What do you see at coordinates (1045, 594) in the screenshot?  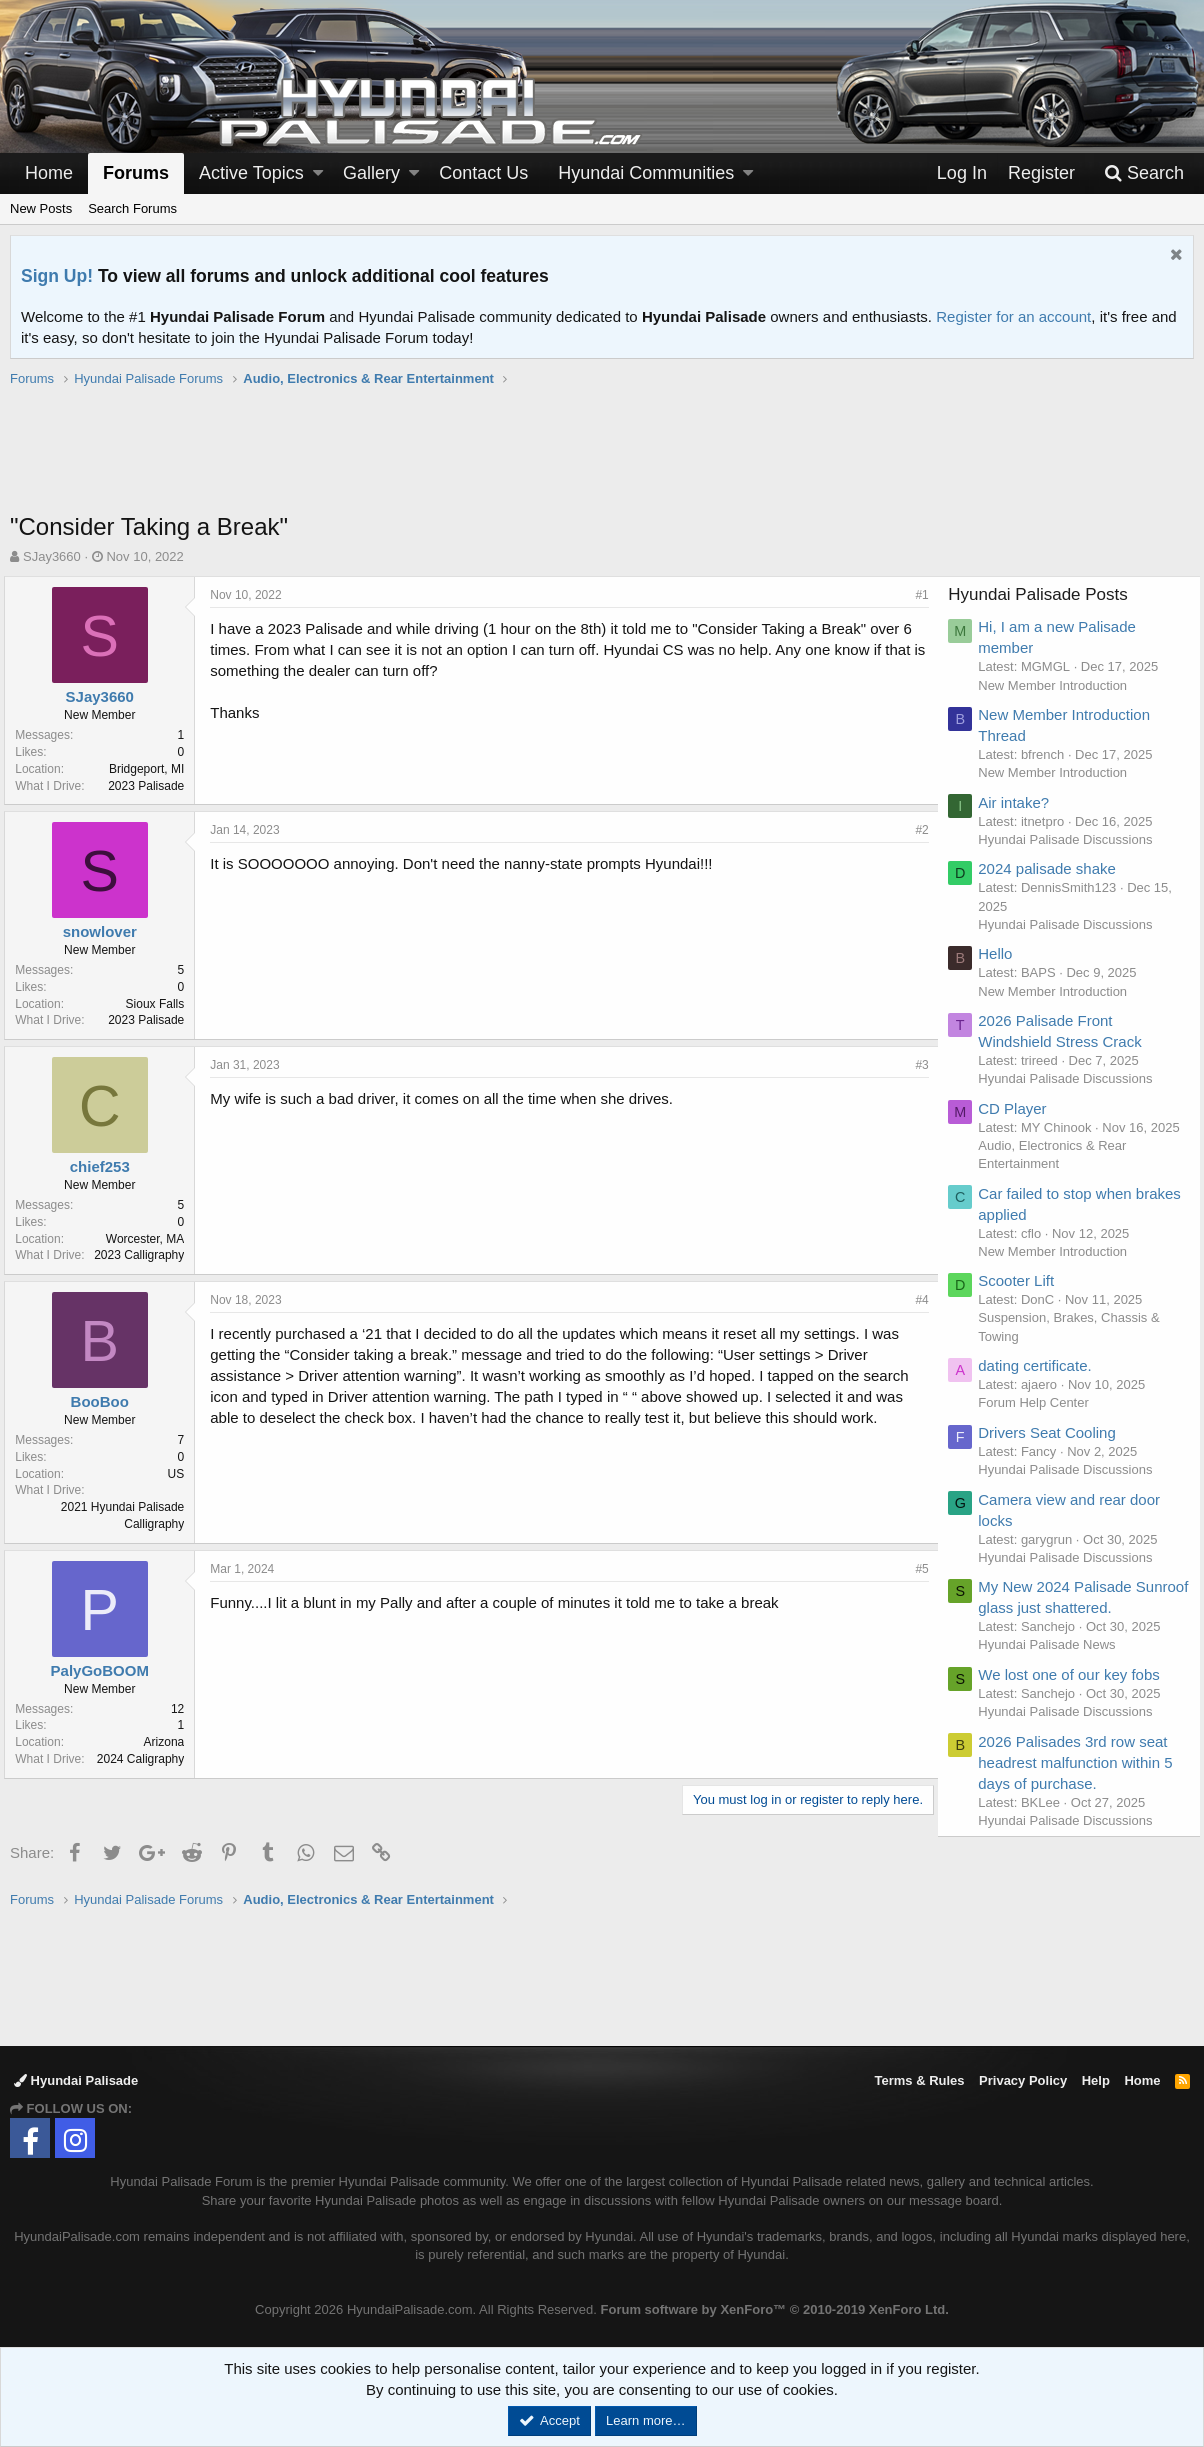 I see `Hyundai Palisade Posts` at bounding box center [1045, 594].